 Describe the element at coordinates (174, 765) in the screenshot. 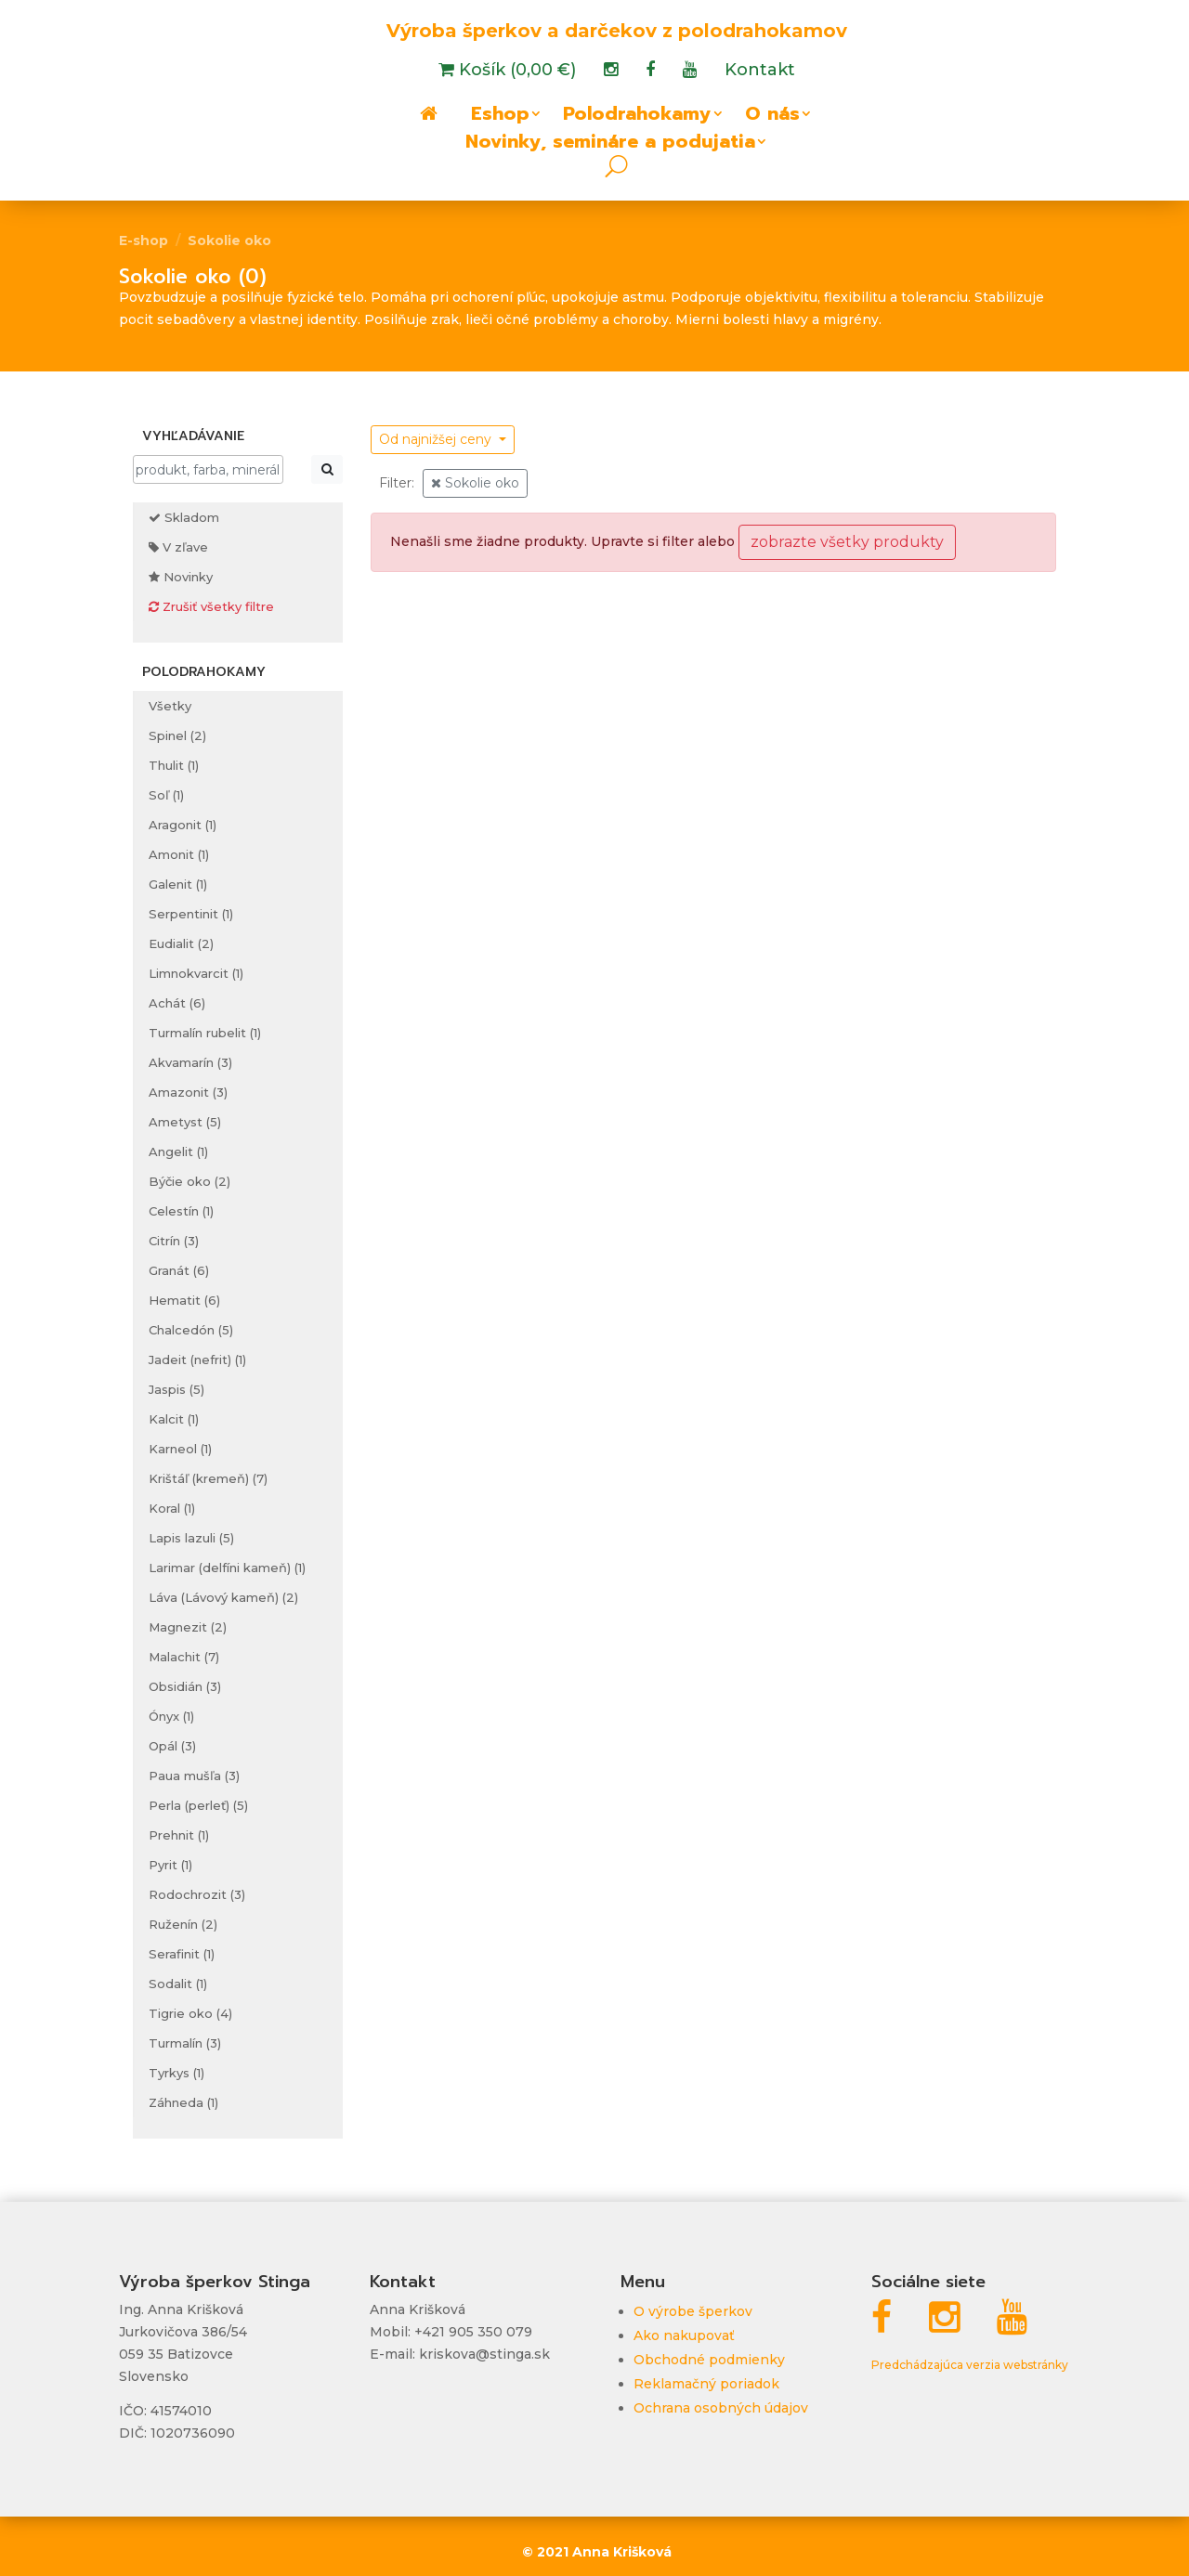

I see `Thulit (1)` at that location.